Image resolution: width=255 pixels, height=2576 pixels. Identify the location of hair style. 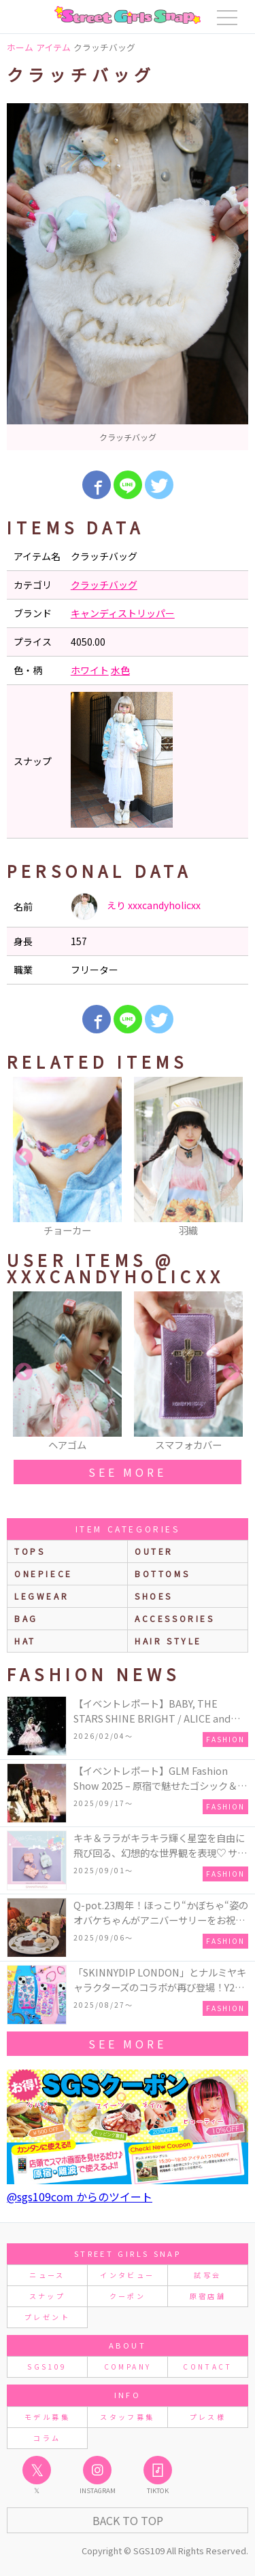
(168, 1640).